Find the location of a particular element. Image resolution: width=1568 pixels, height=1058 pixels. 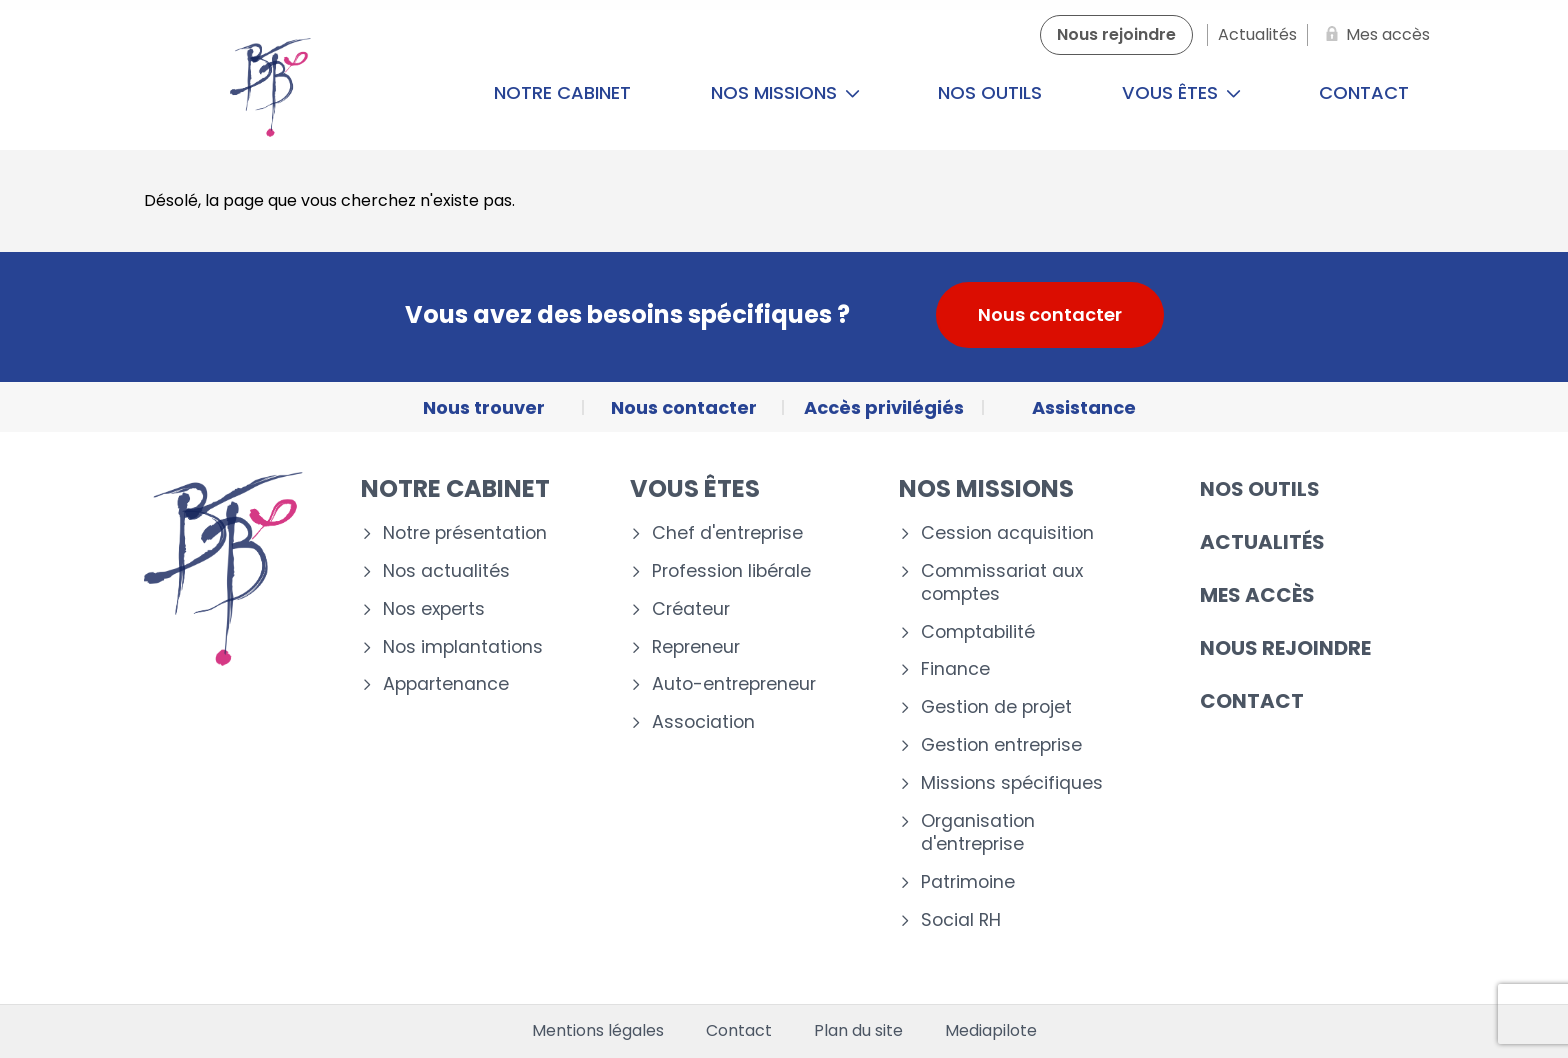

Nos implantations is located at coordinates (463, 647).